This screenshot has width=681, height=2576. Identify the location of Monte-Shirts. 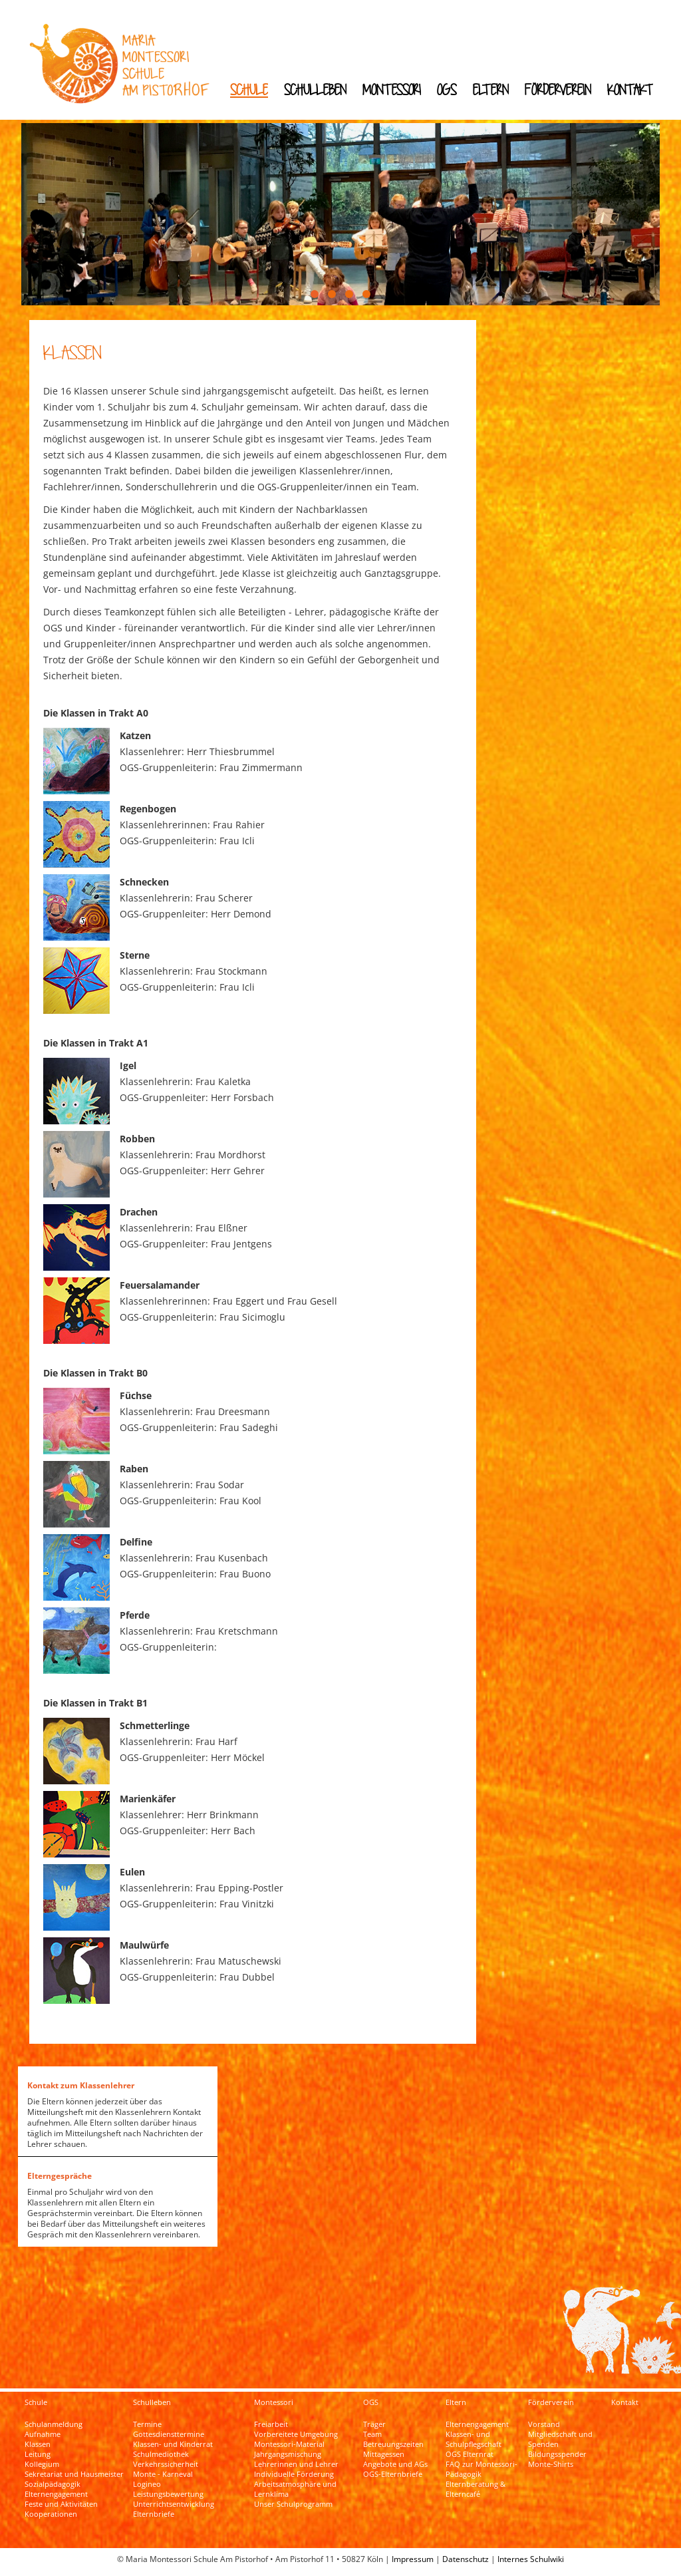
(550, 2464).